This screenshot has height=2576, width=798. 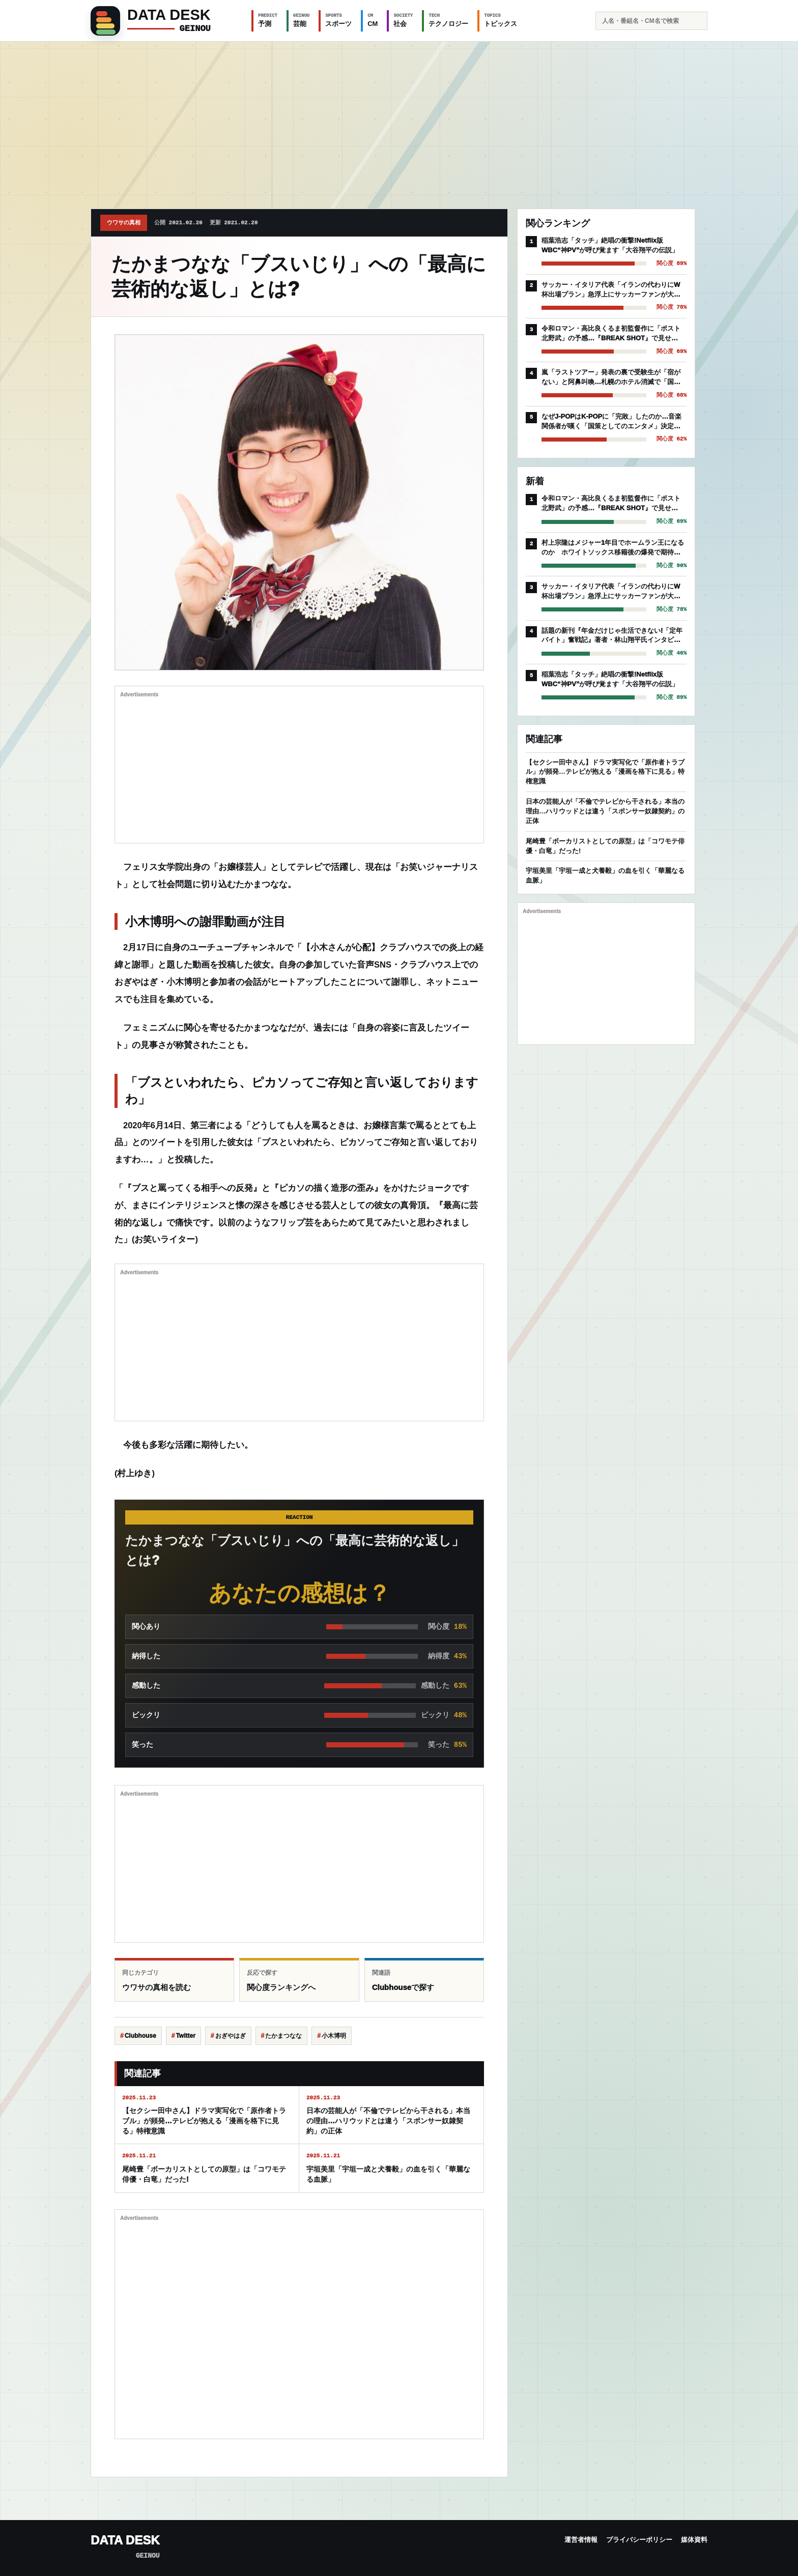 What do you see at coordinates (500, 19) in the screenshot?
I see `トピックス` at bounding box center [500, 19].